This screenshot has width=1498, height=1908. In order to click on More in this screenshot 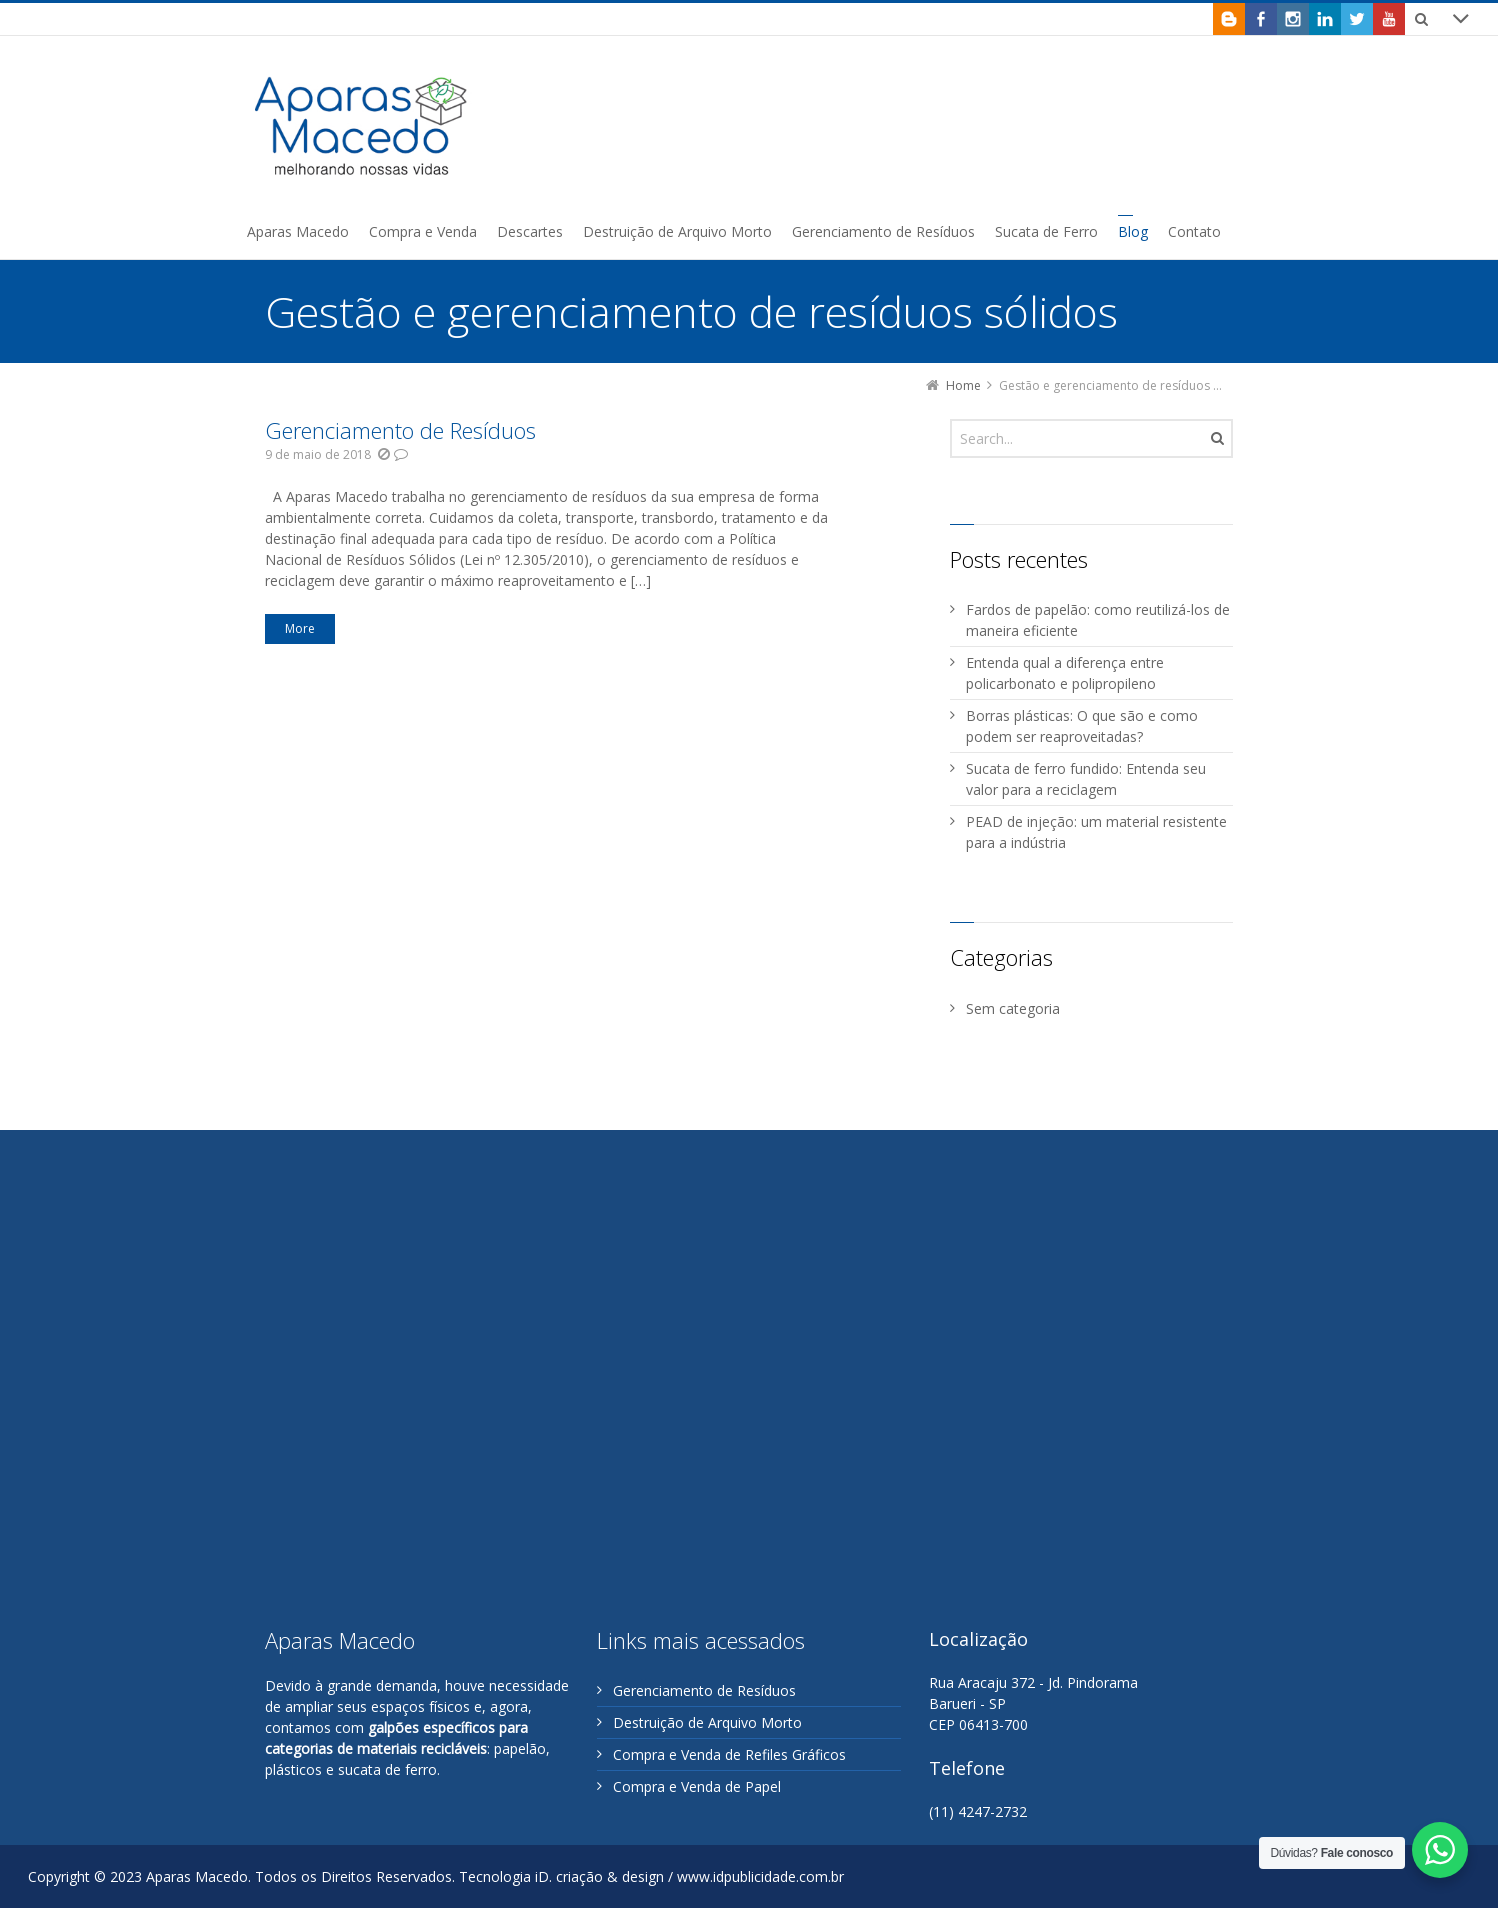, I will do `click(300, 628)`.